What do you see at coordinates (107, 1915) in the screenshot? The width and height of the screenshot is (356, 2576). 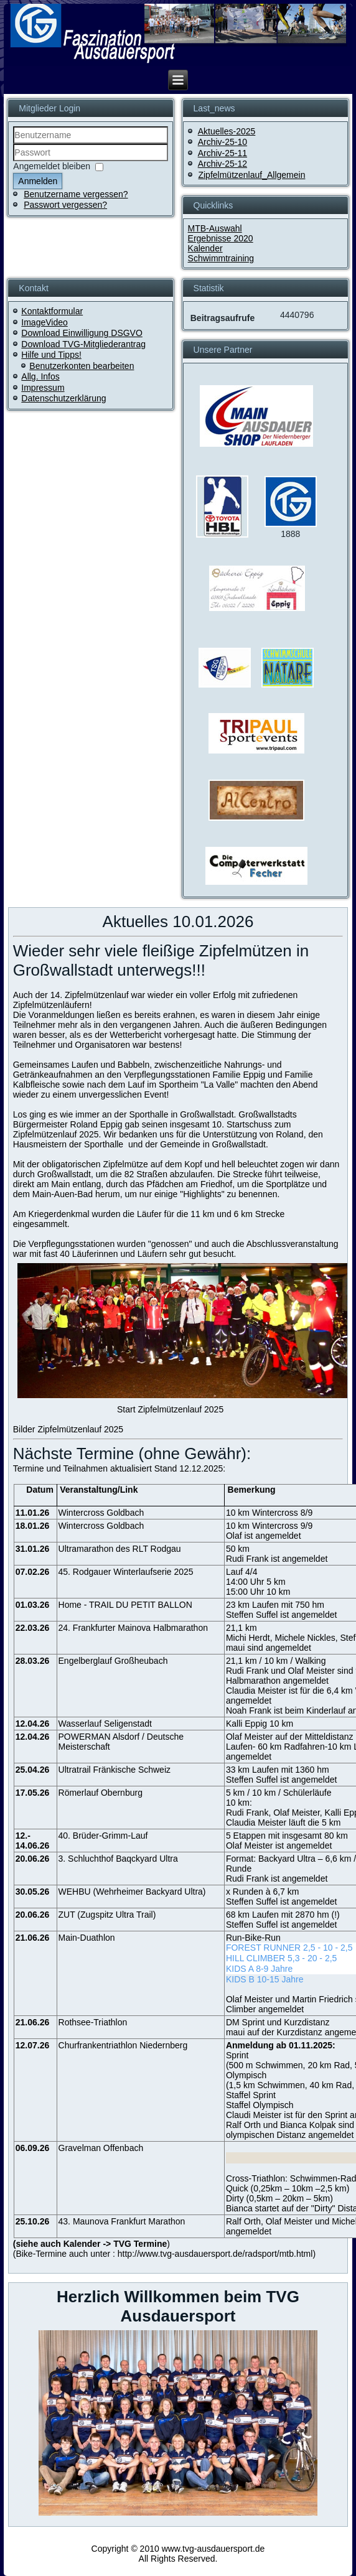 I see `ZUT (Zugspitz Ultra Trail)` at bounding box center [107, 1915].